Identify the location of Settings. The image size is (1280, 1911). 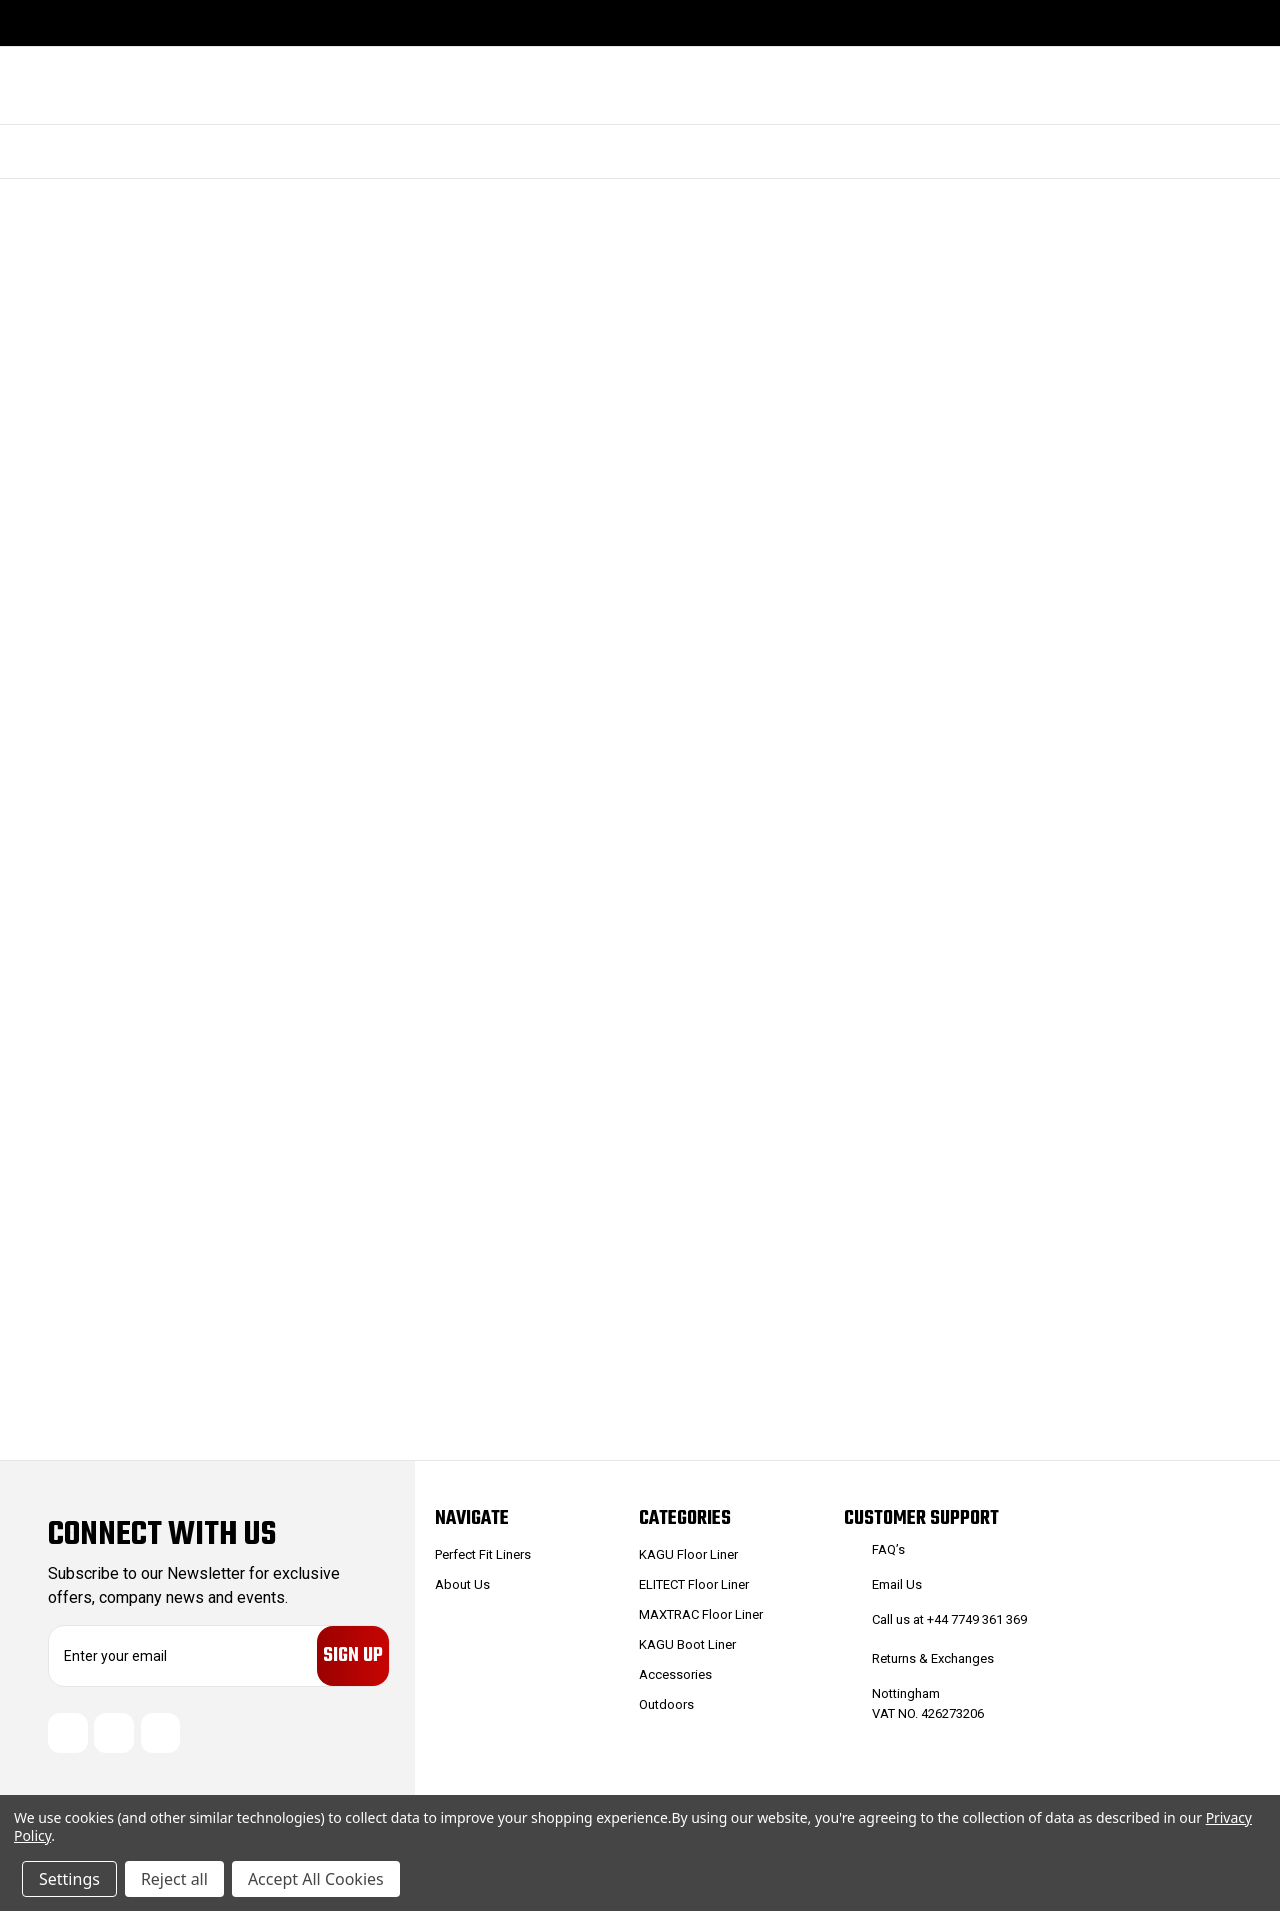
(69, 1879).